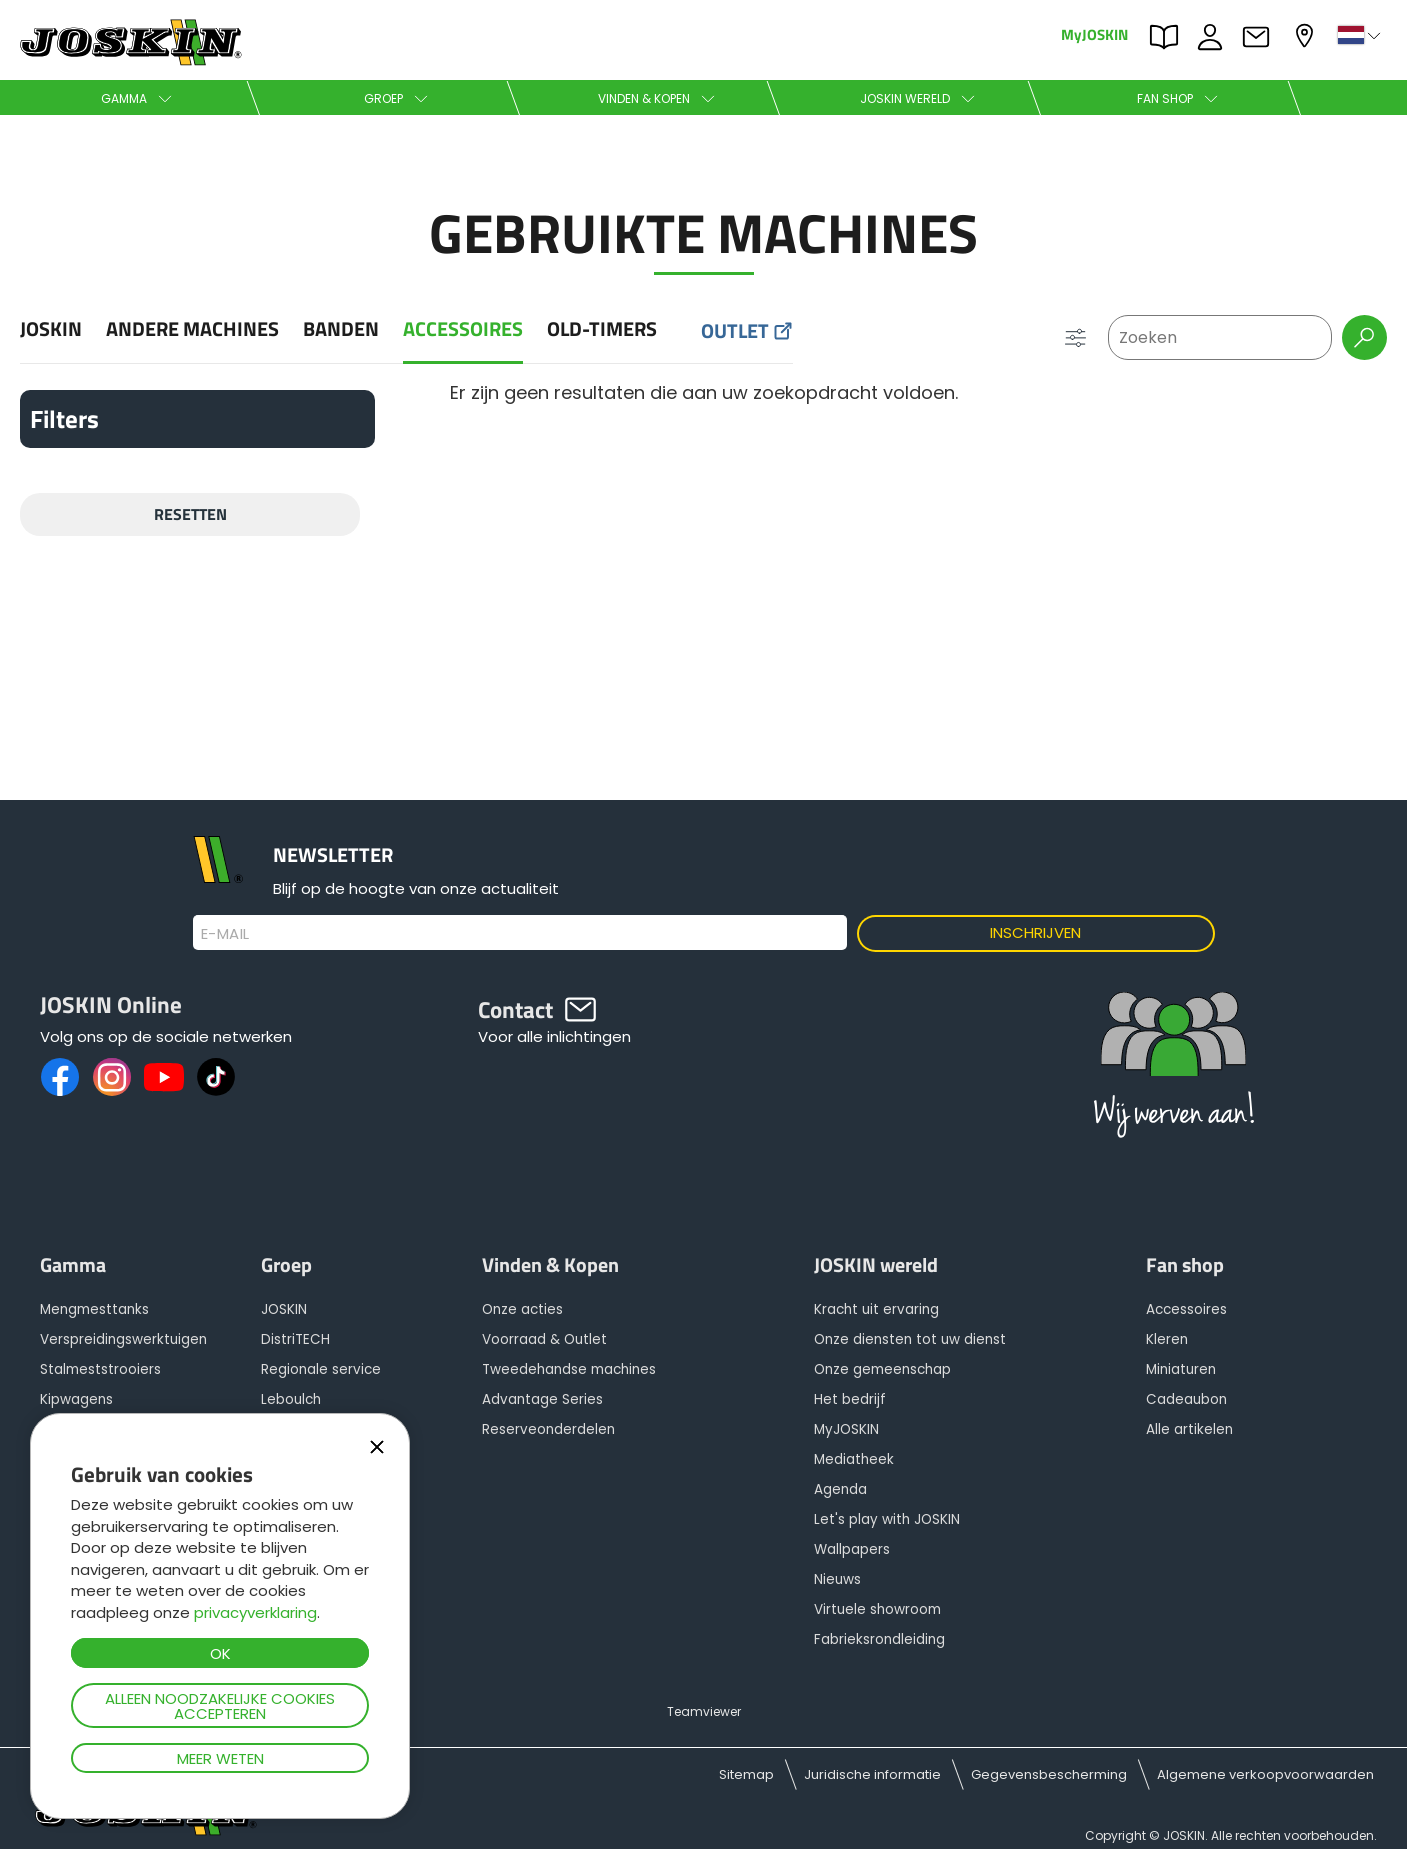 This screenshot has width=1407, height=1849. Describe the element at coordinates (522, 1309) in the screenshot. I see `Onze acties` at that location.